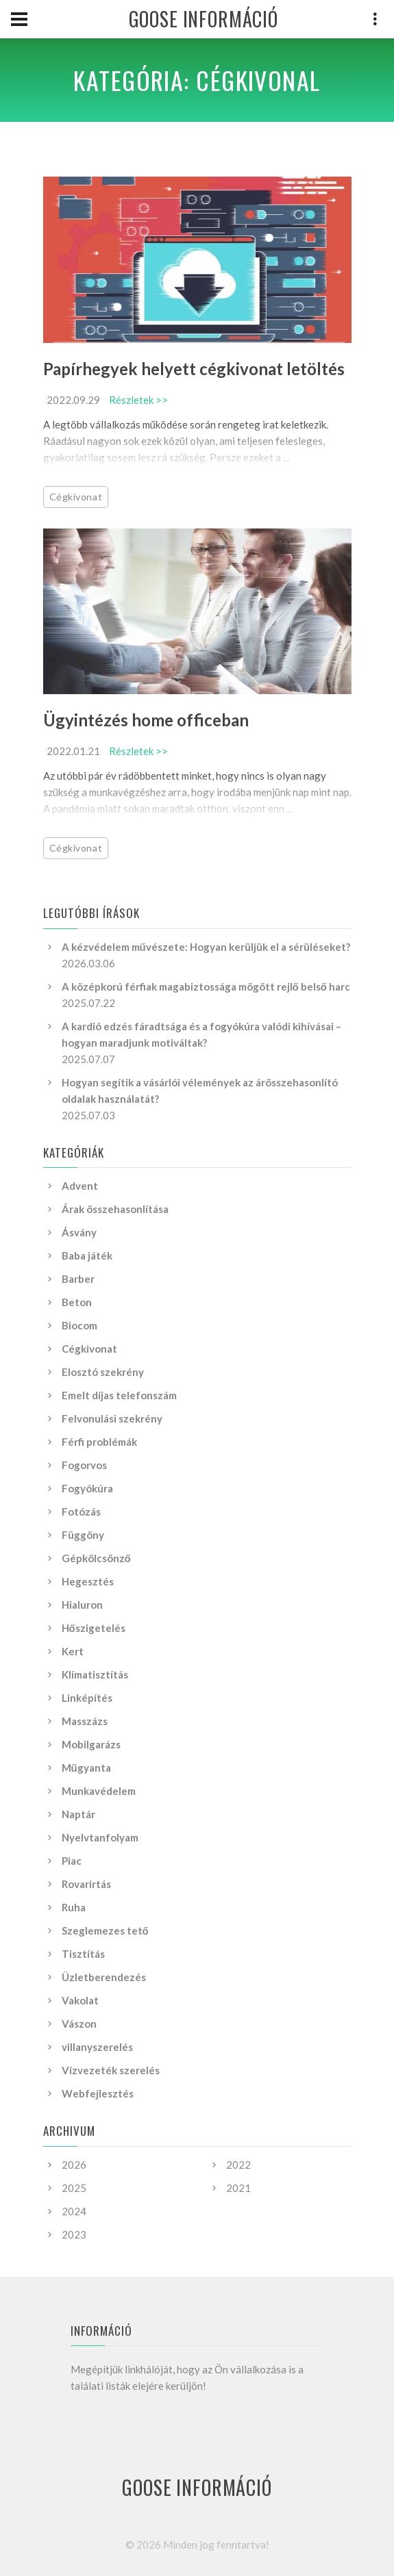  Describe the element at coordinates (238, 2164) in the screenshot. I see `2022` at that location.